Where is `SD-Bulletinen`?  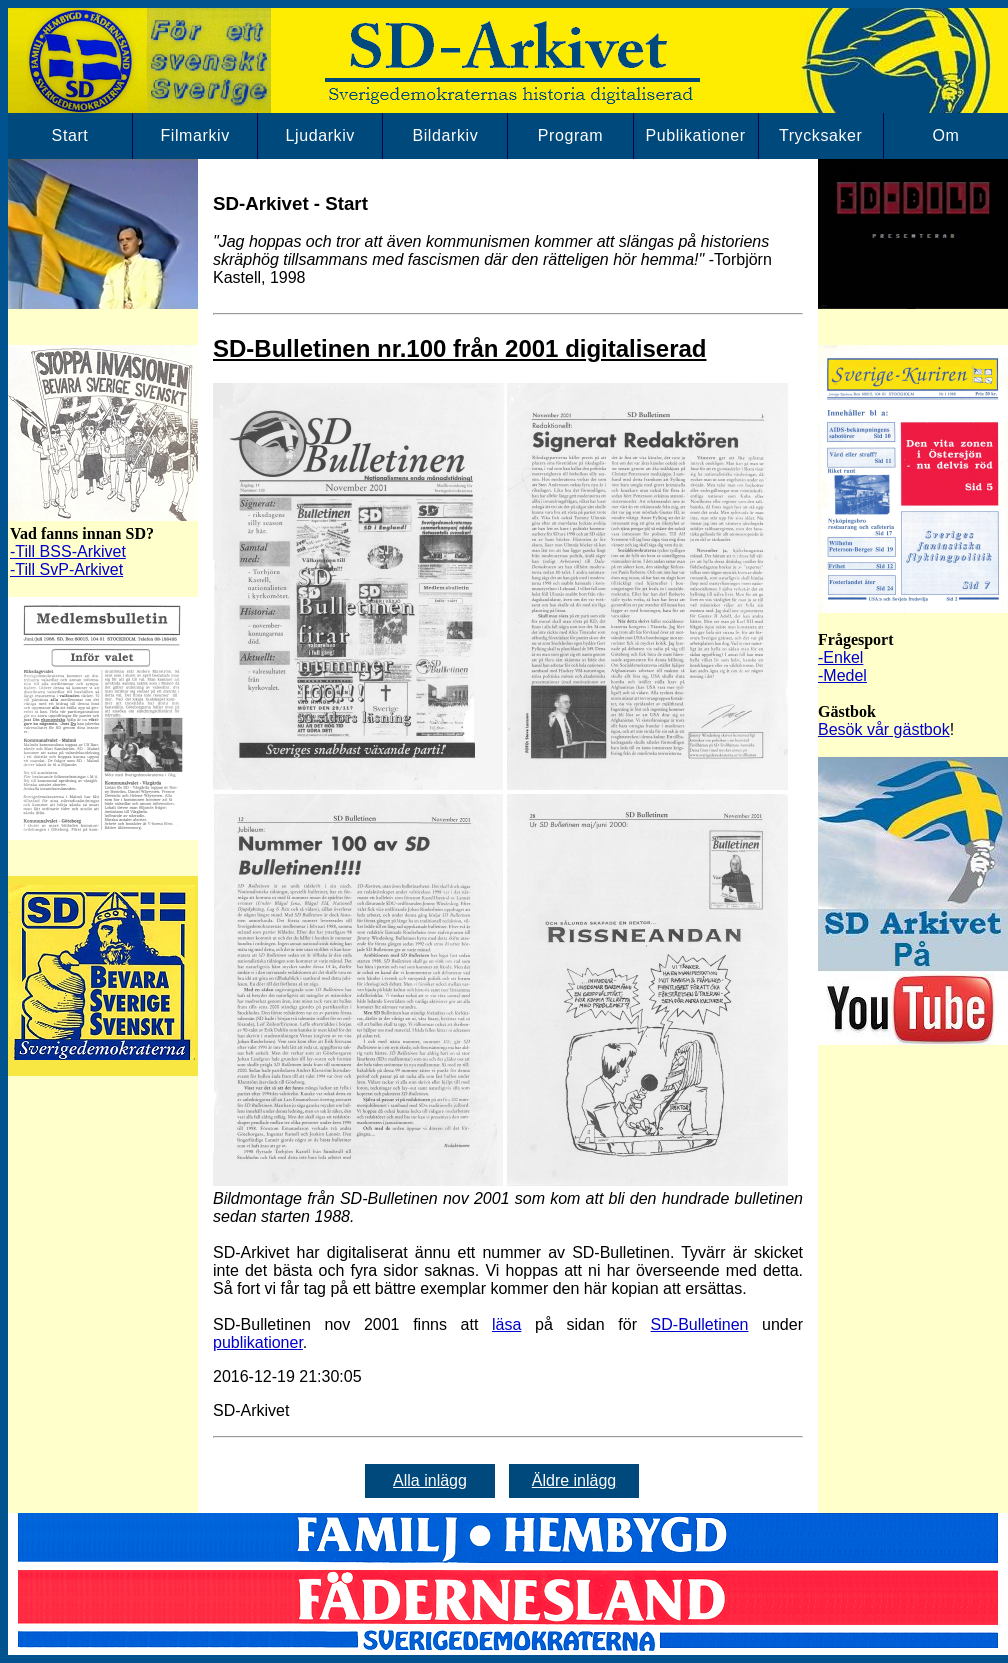
SD-Bulletinen is located at coordinates (700, 1324).